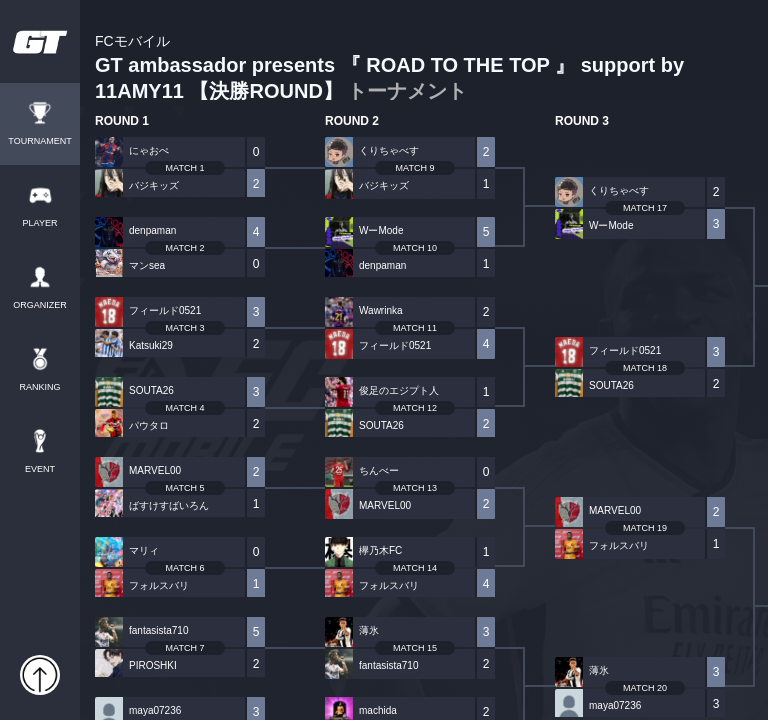 The height and width of the screenshot is (720, 768). I want to click on TOURNAMENT, so click(39, 141).